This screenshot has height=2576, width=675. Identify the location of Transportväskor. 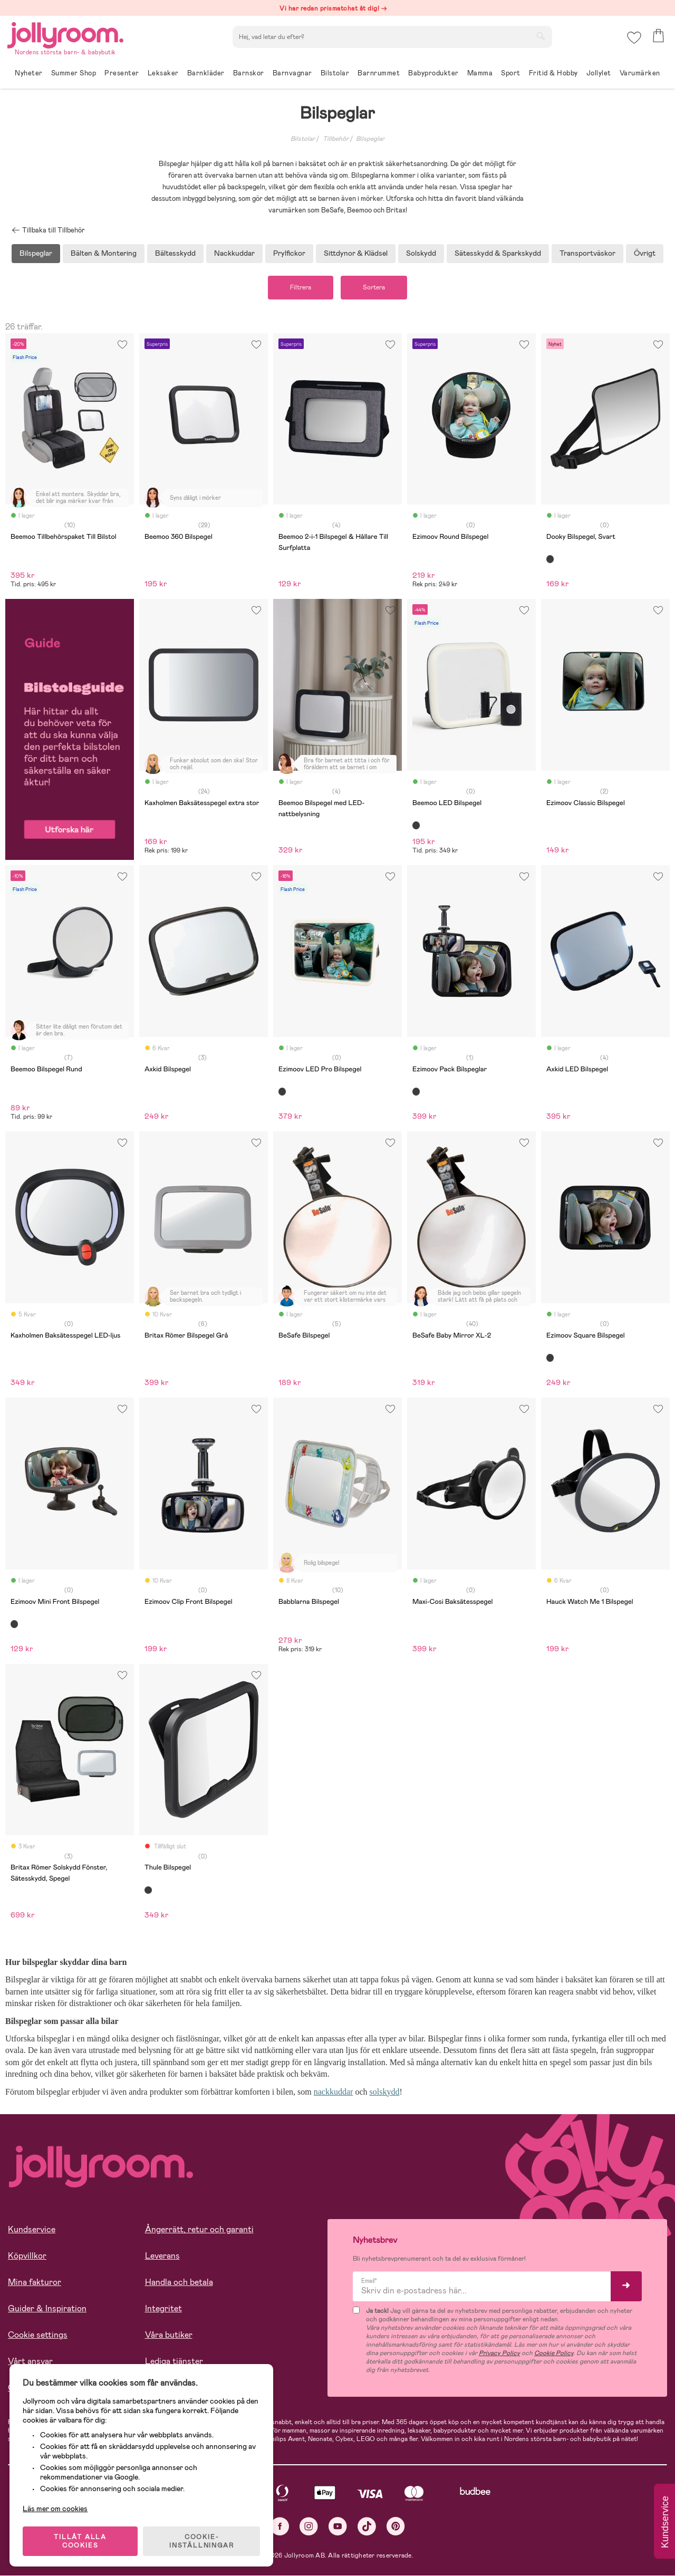
(587, 253).